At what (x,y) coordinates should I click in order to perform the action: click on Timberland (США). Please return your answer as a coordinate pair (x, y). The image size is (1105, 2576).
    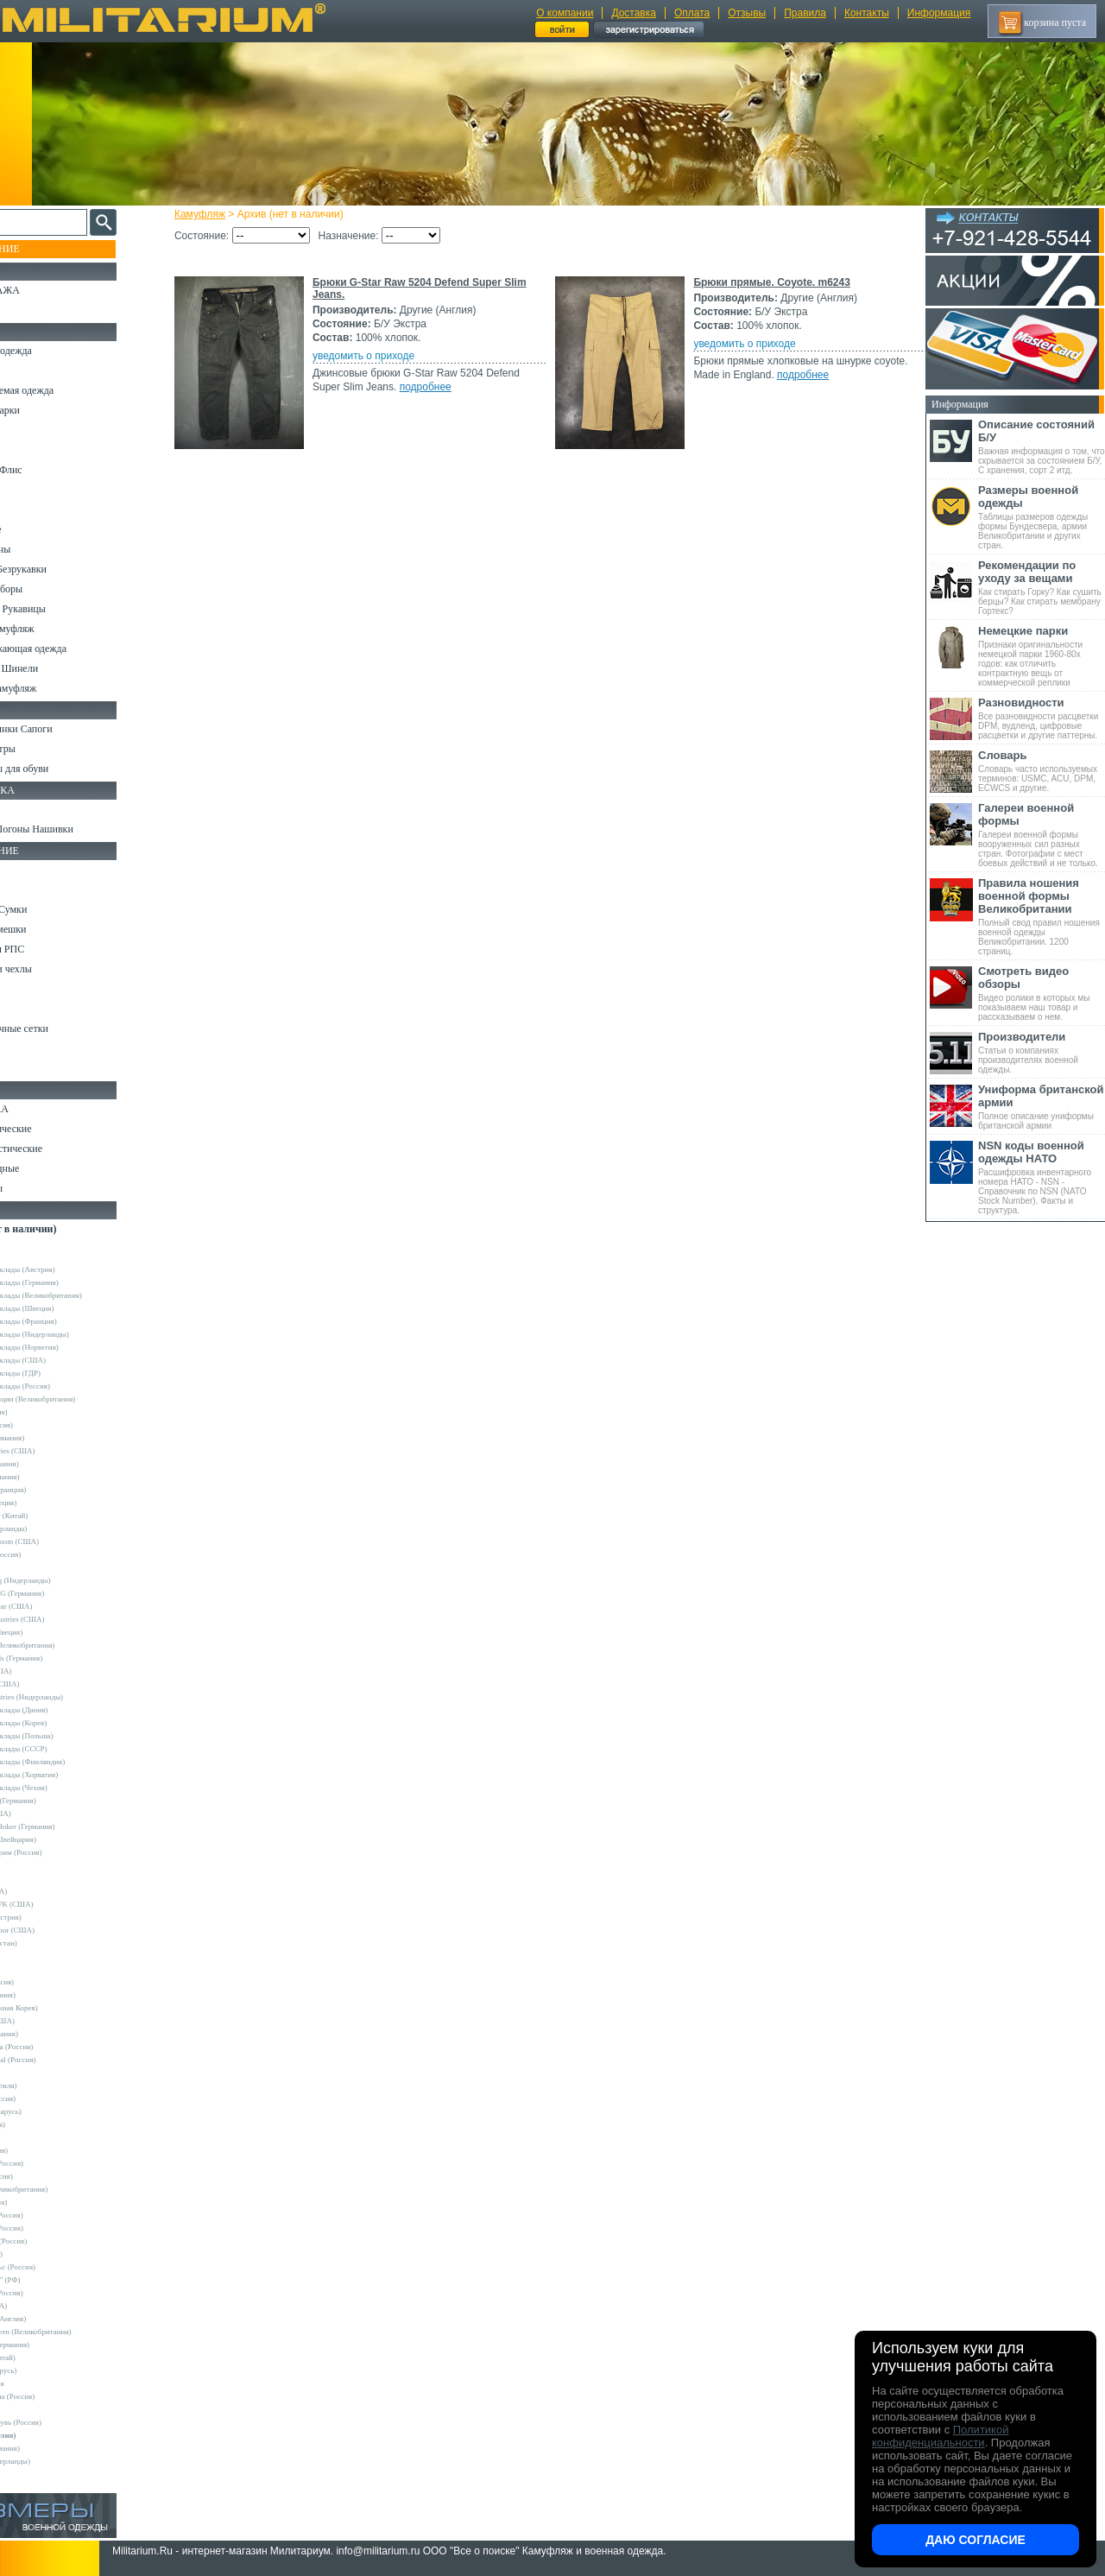
    Looking at the image, I should click on (51, 1684).